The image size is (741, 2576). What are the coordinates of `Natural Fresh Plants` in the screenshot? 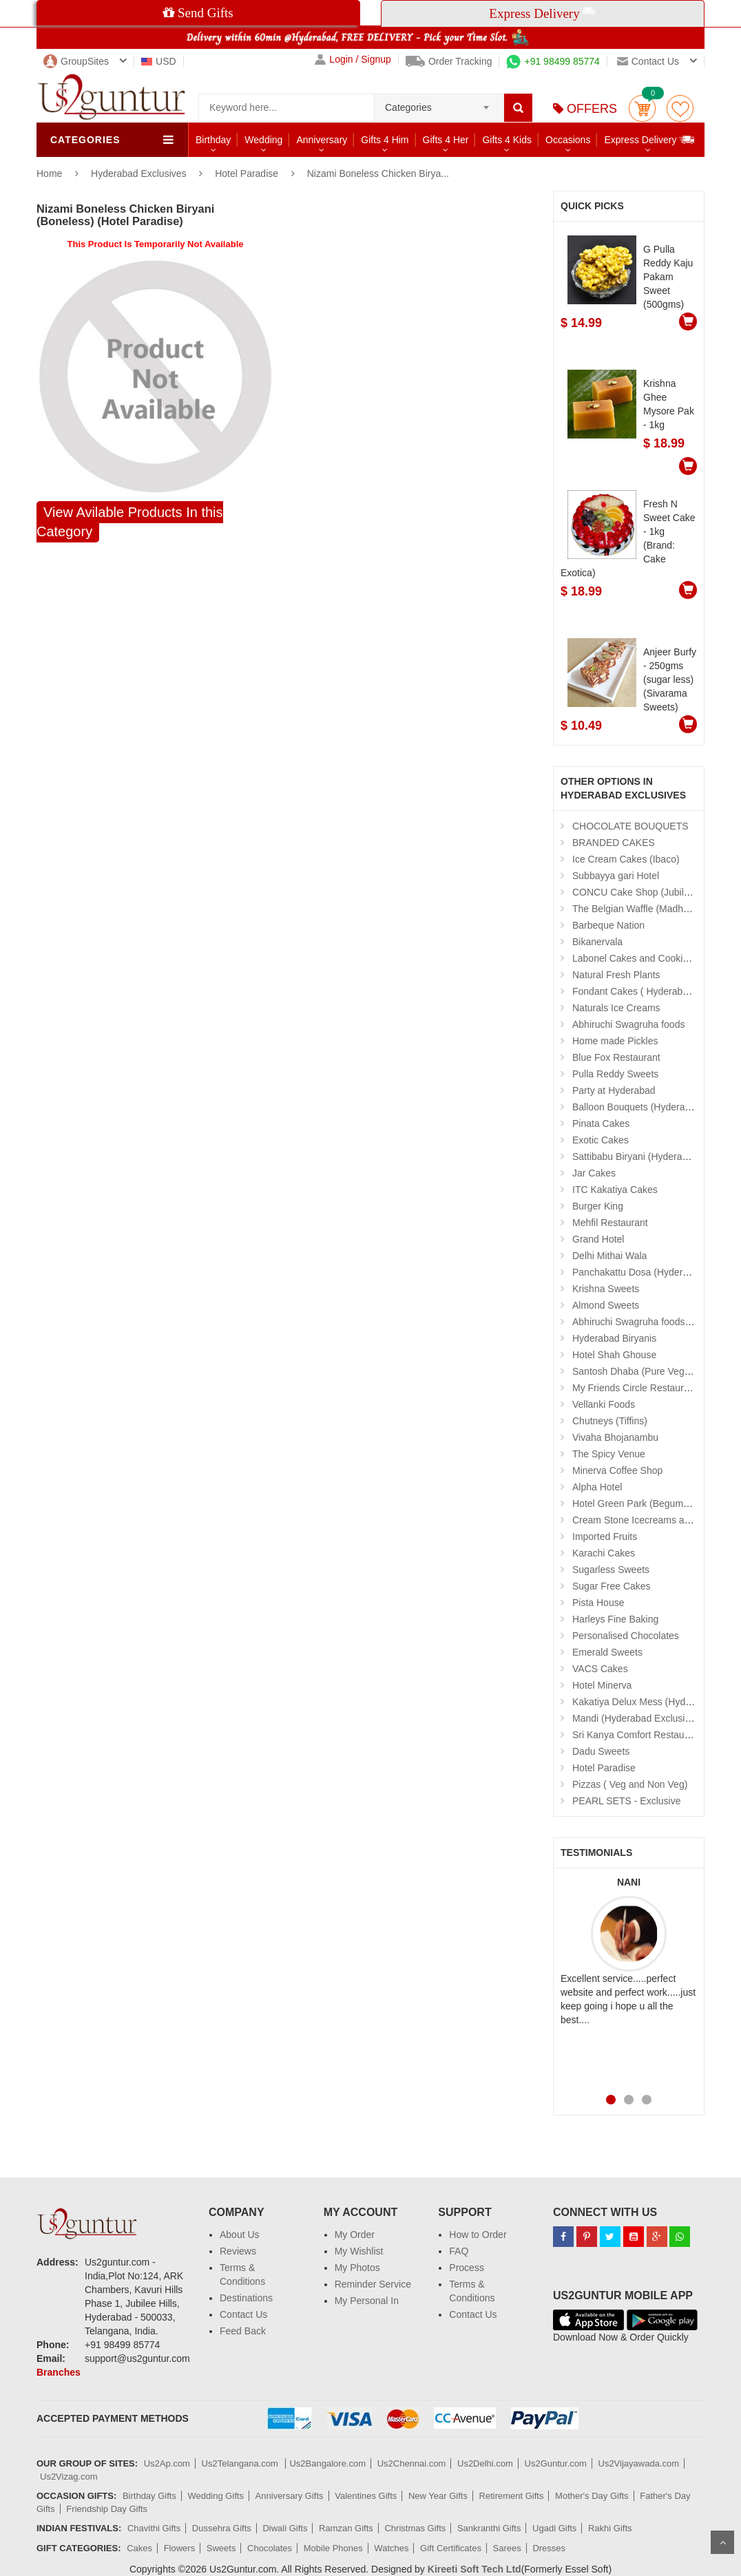 It's located at (616, 974).